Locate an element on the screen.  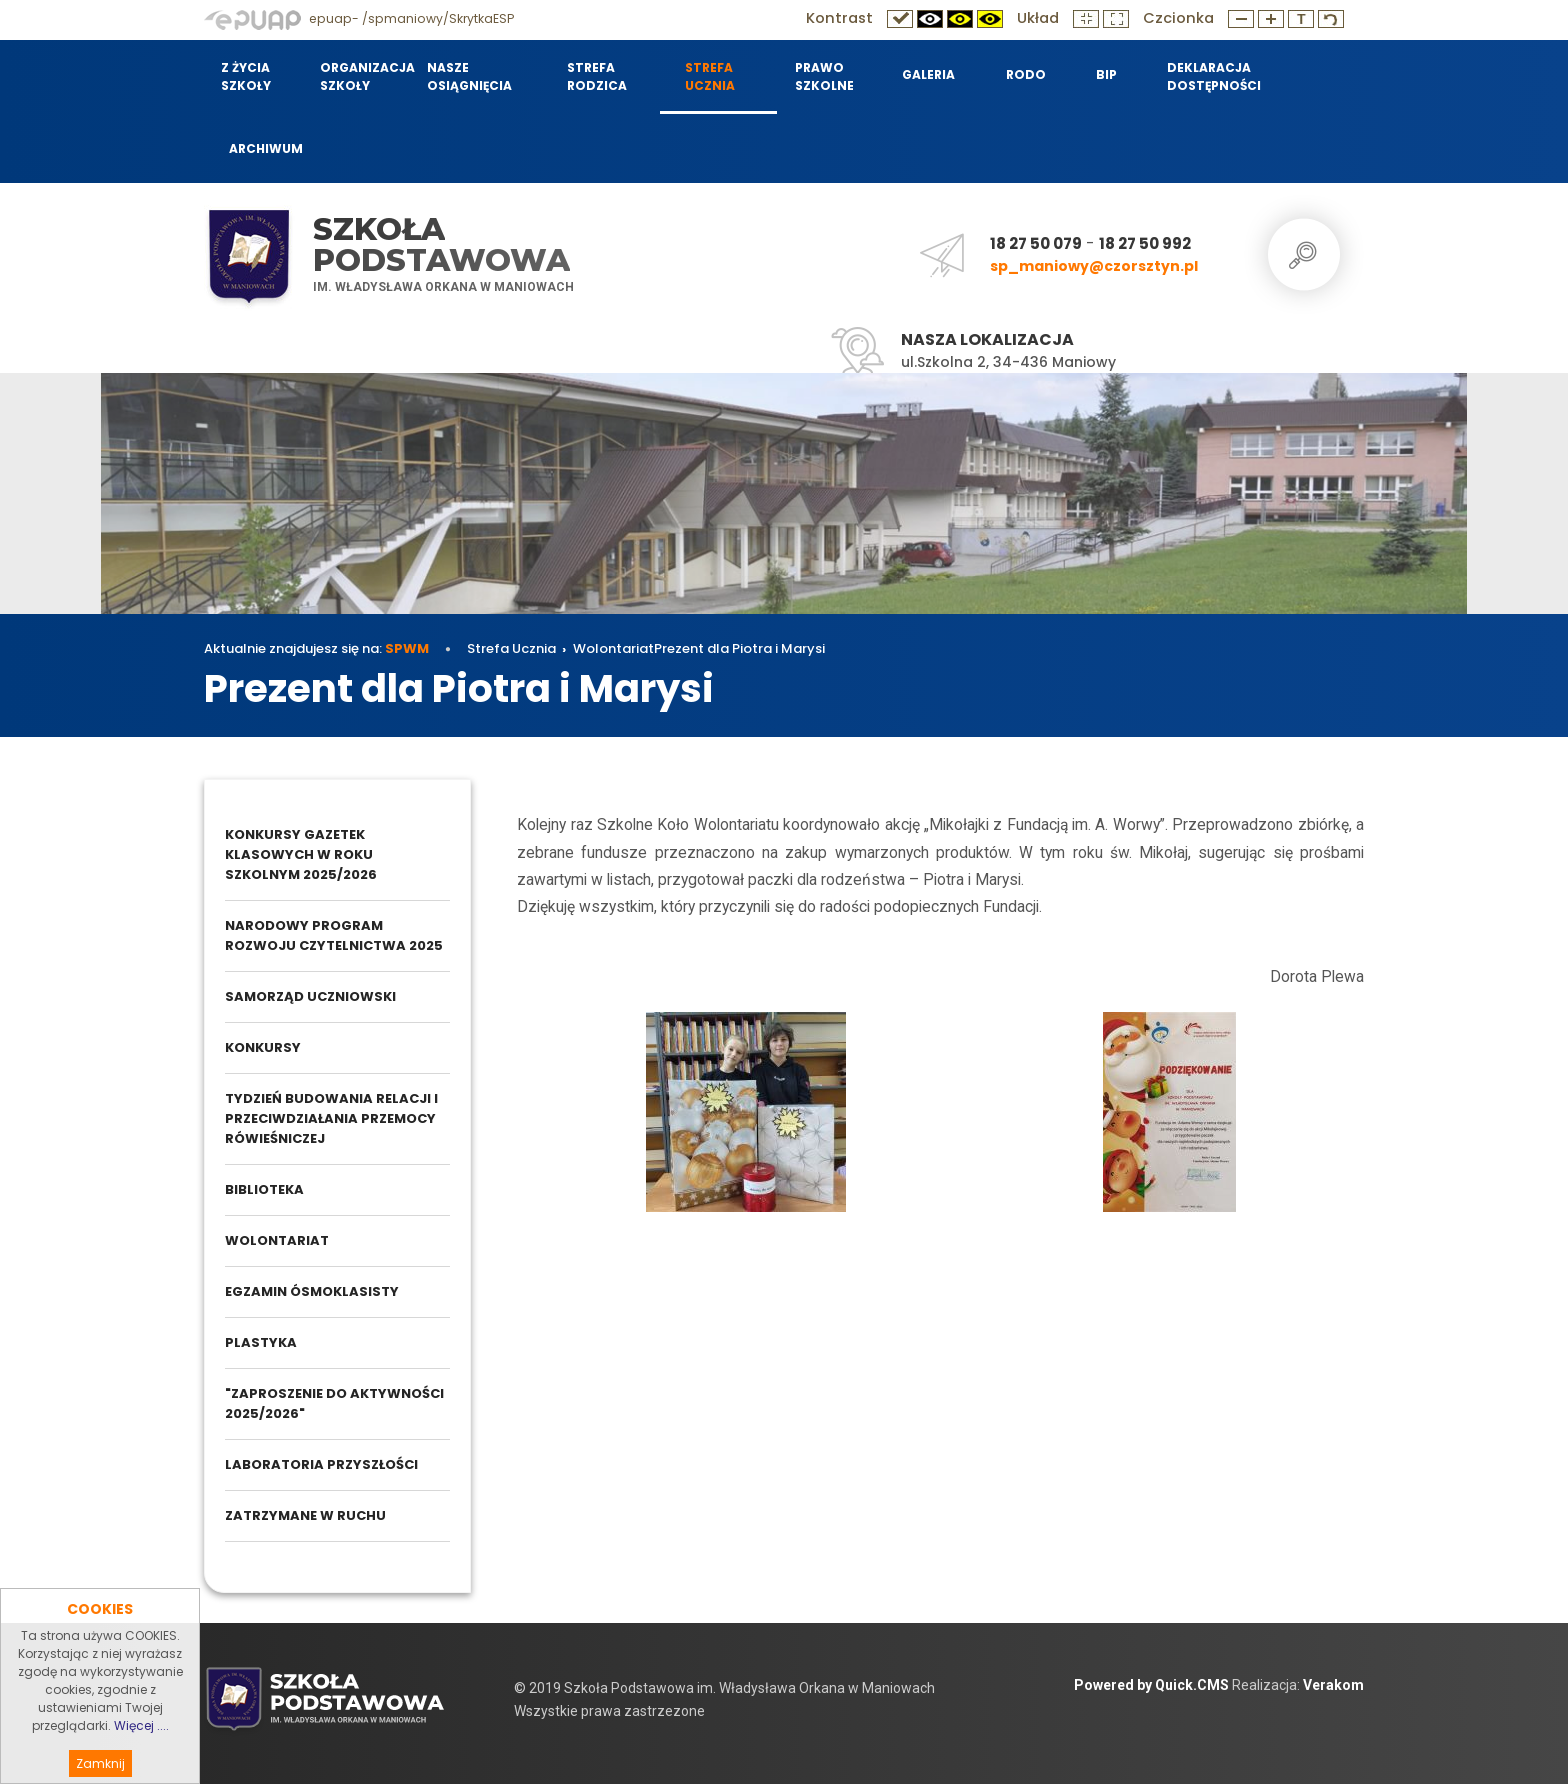
RODO [menuitem] is located at coordinates (1026, 74).